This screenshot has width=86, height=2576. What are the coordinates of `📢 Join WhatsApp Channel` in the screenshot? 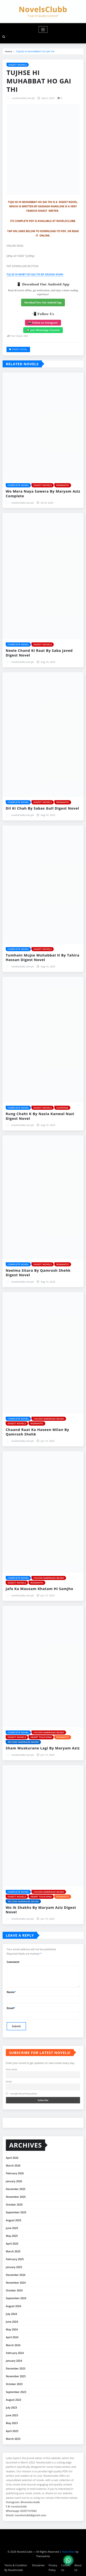 It's located at (43, 330).